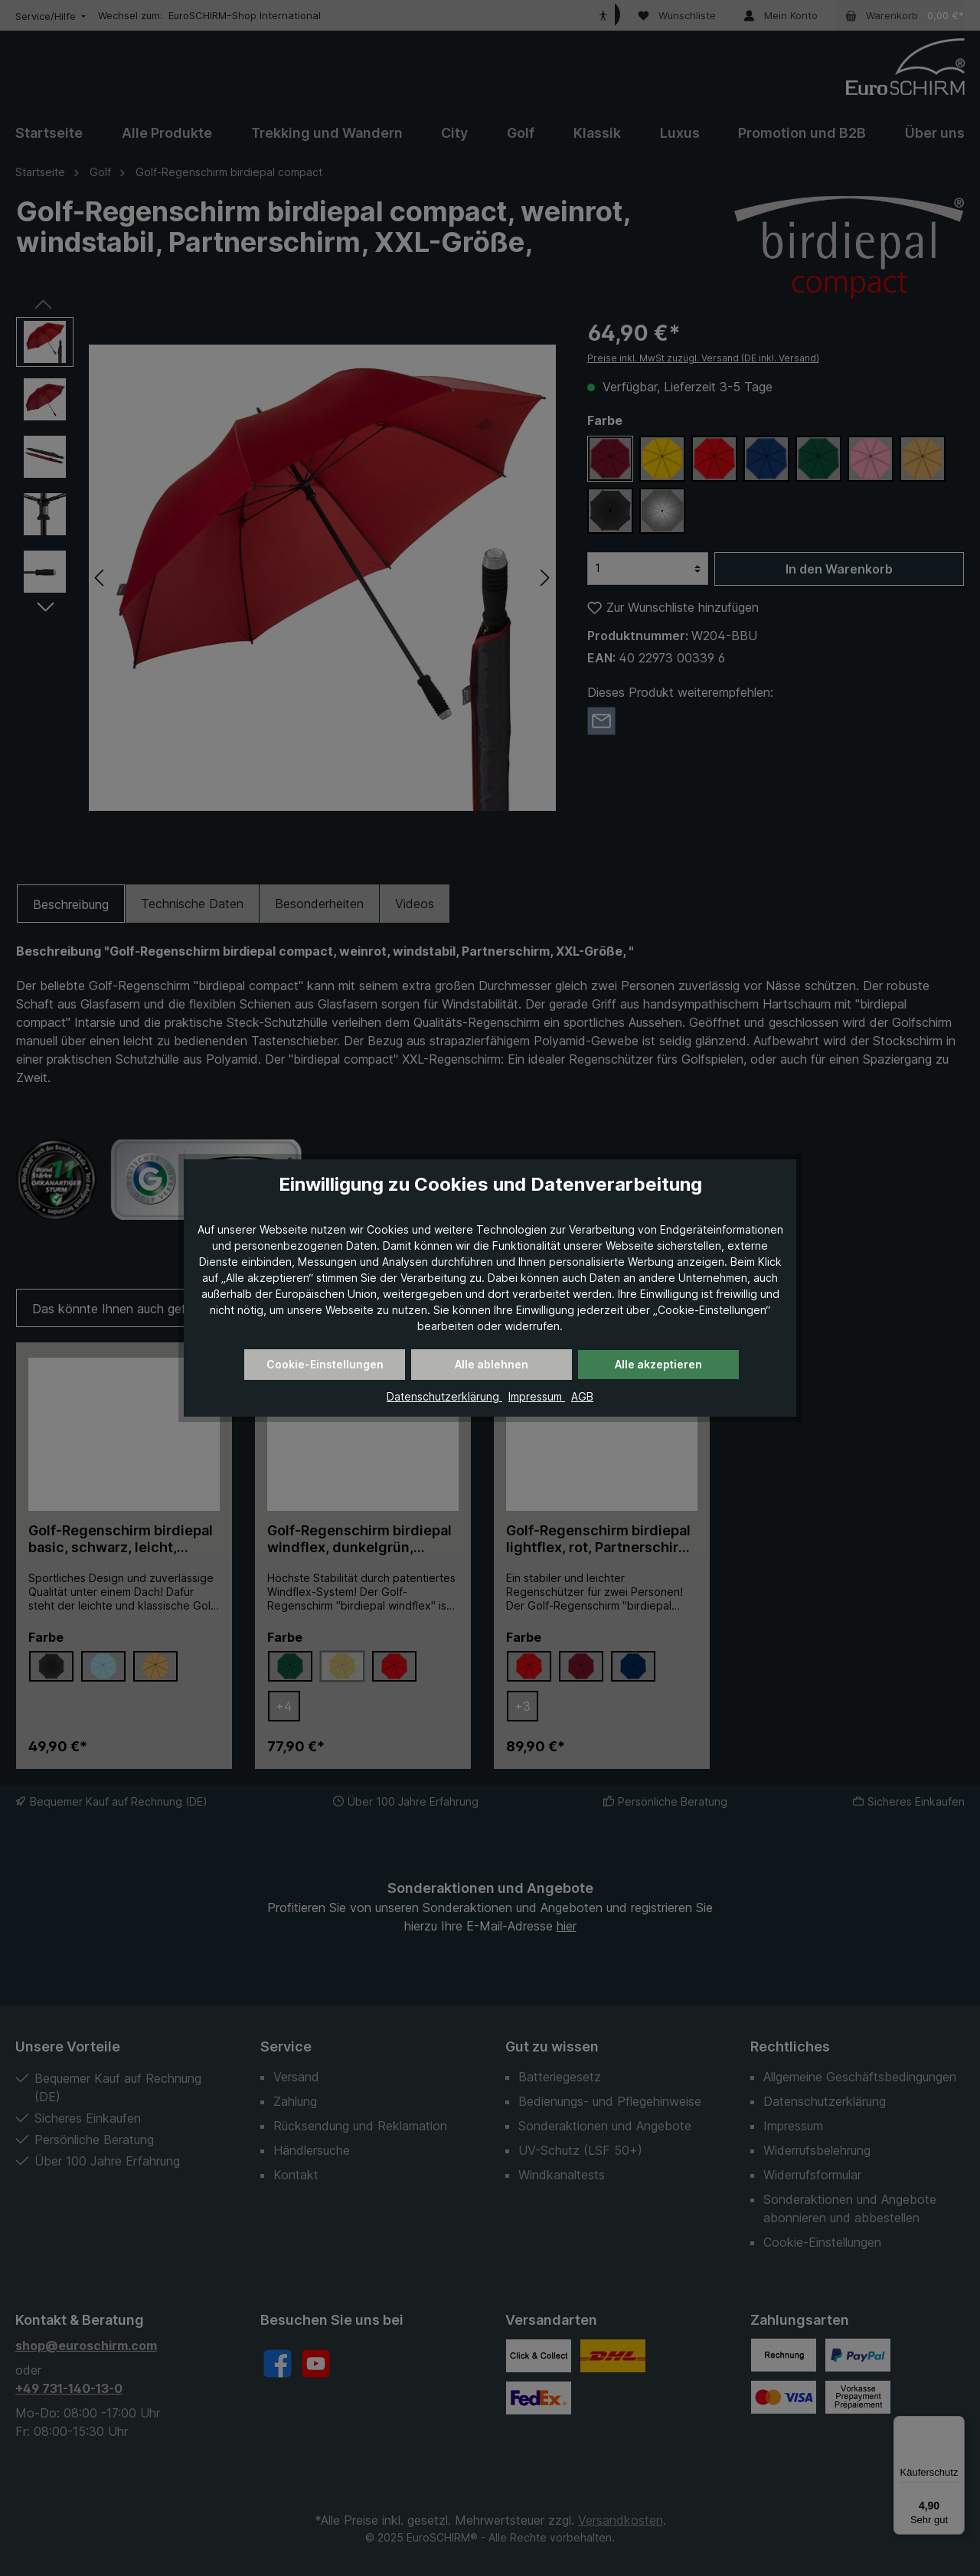  I want to click on AGB, so click(582, 1396).